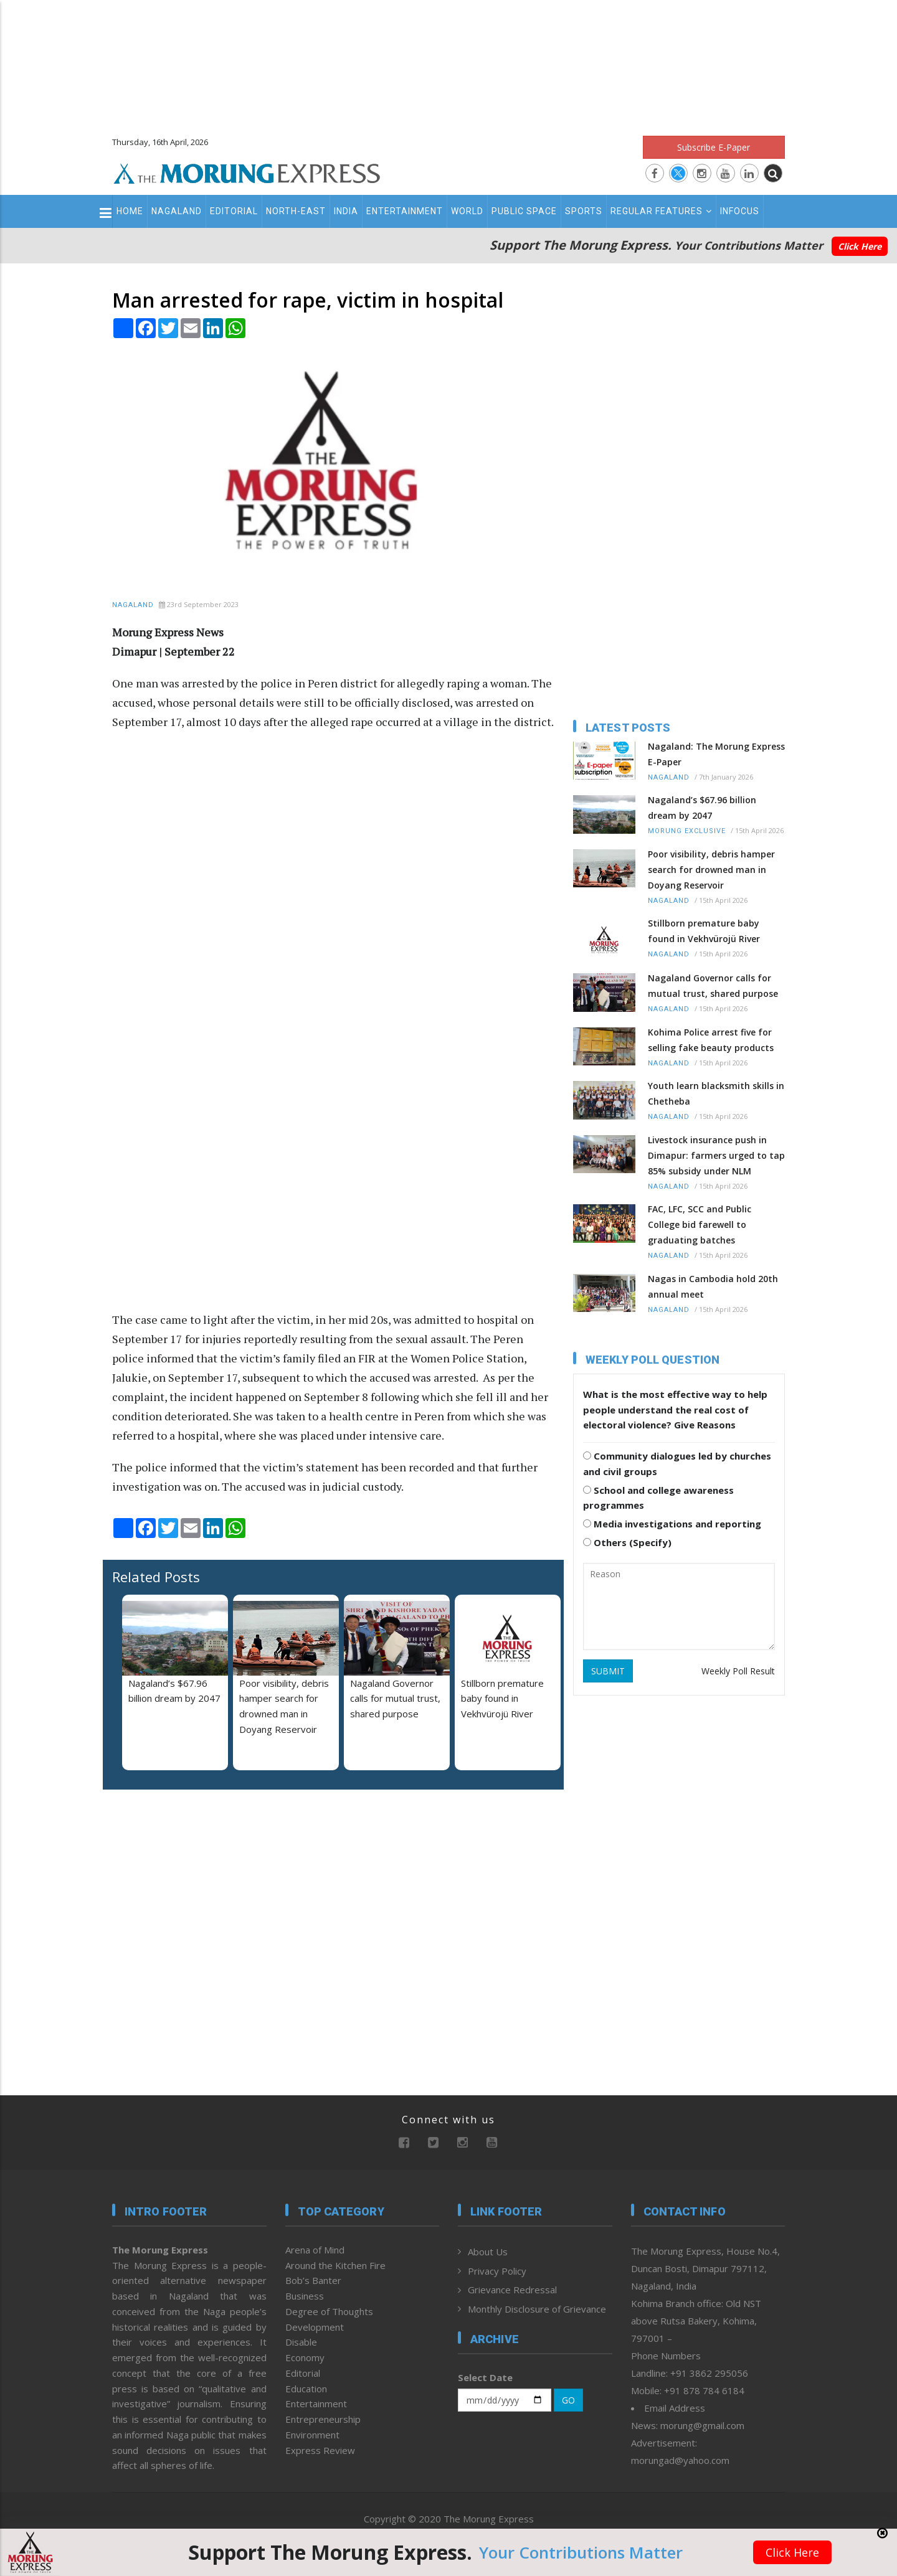 This screenshot has height=2576, width=897. Describe the element at coordinates (301, 2342) in the screenshot. I see `Disable` at that location.